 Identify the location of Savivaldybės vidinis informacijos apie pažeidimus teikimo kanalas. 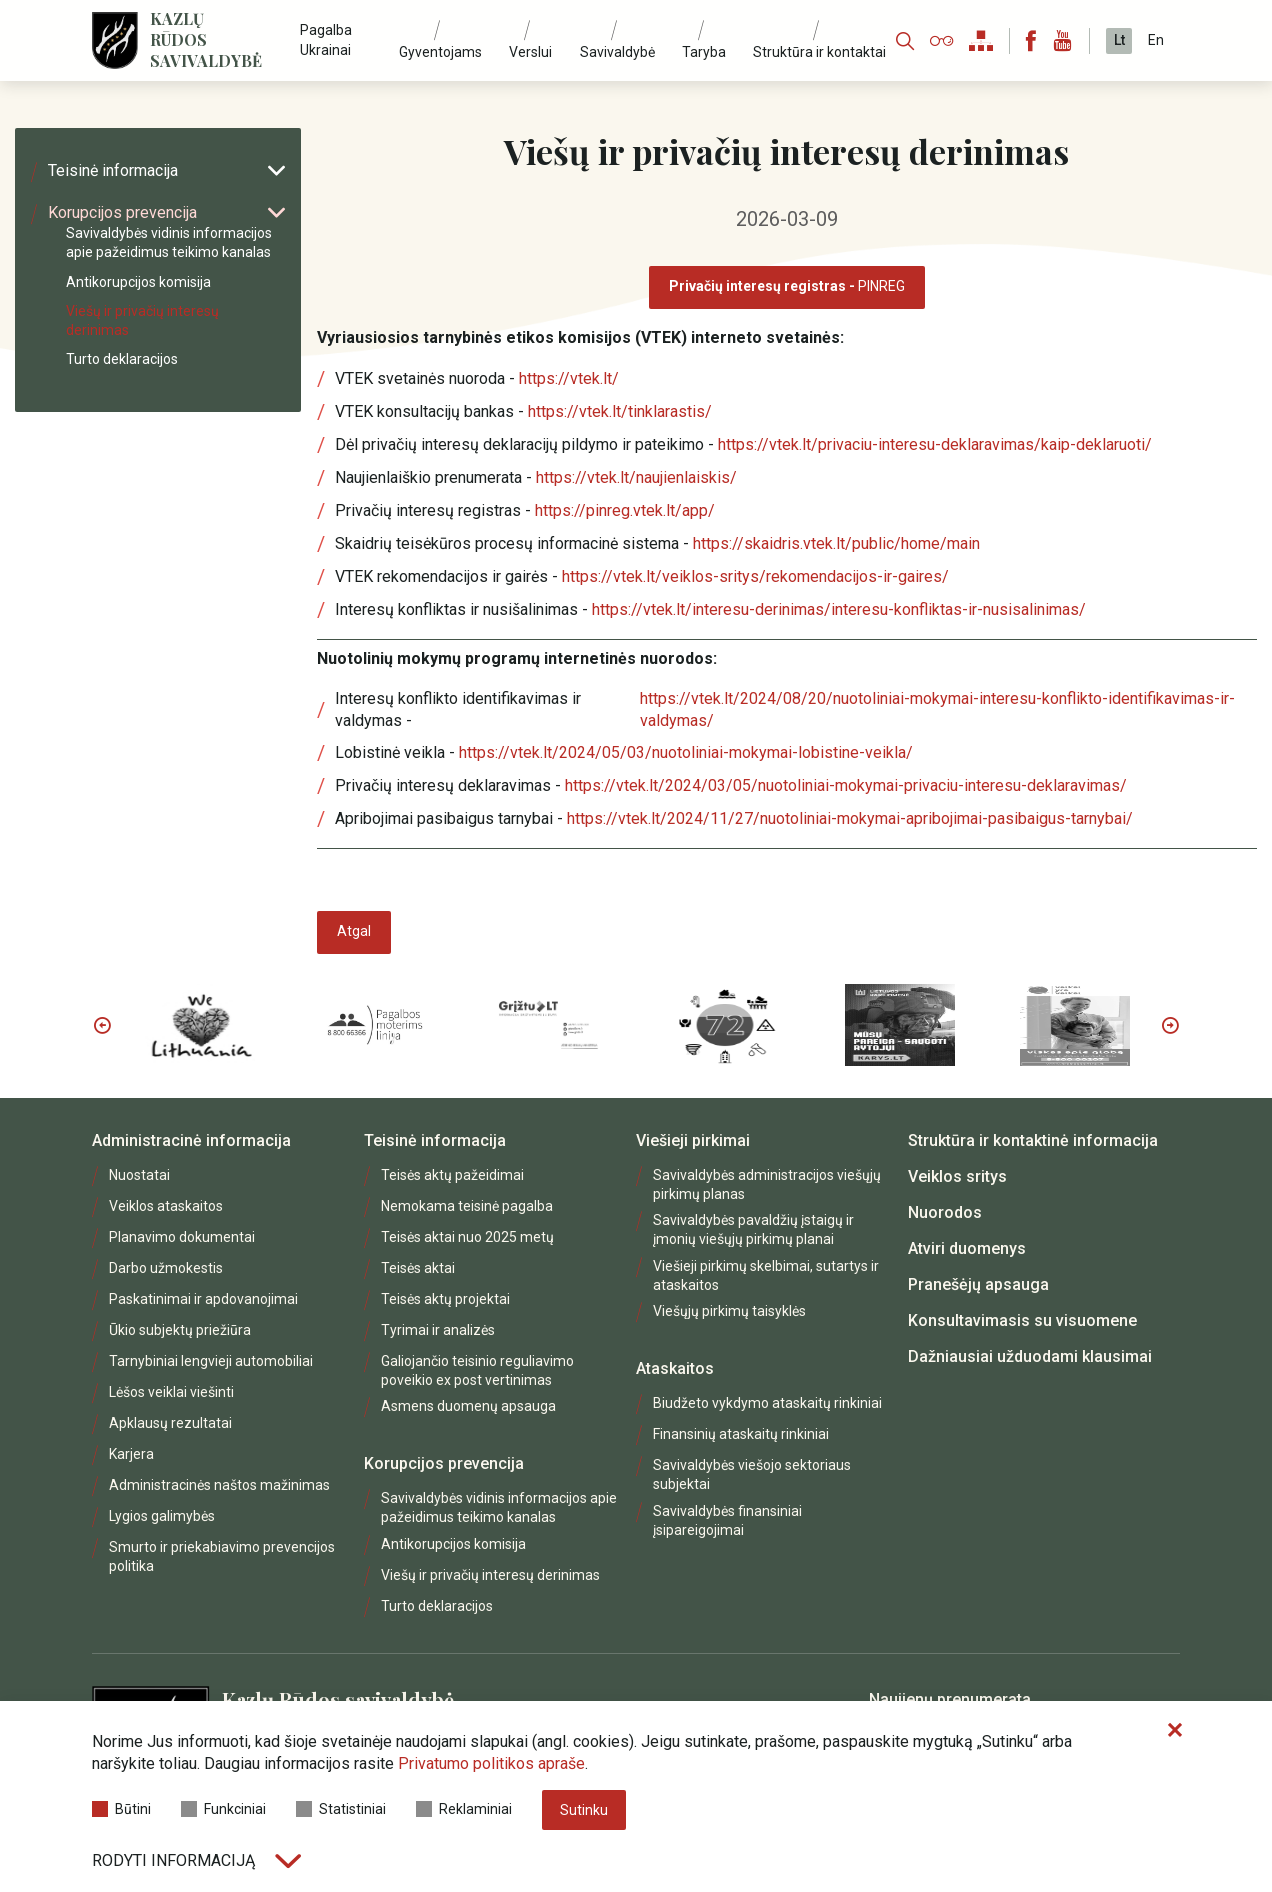
(169, 242).